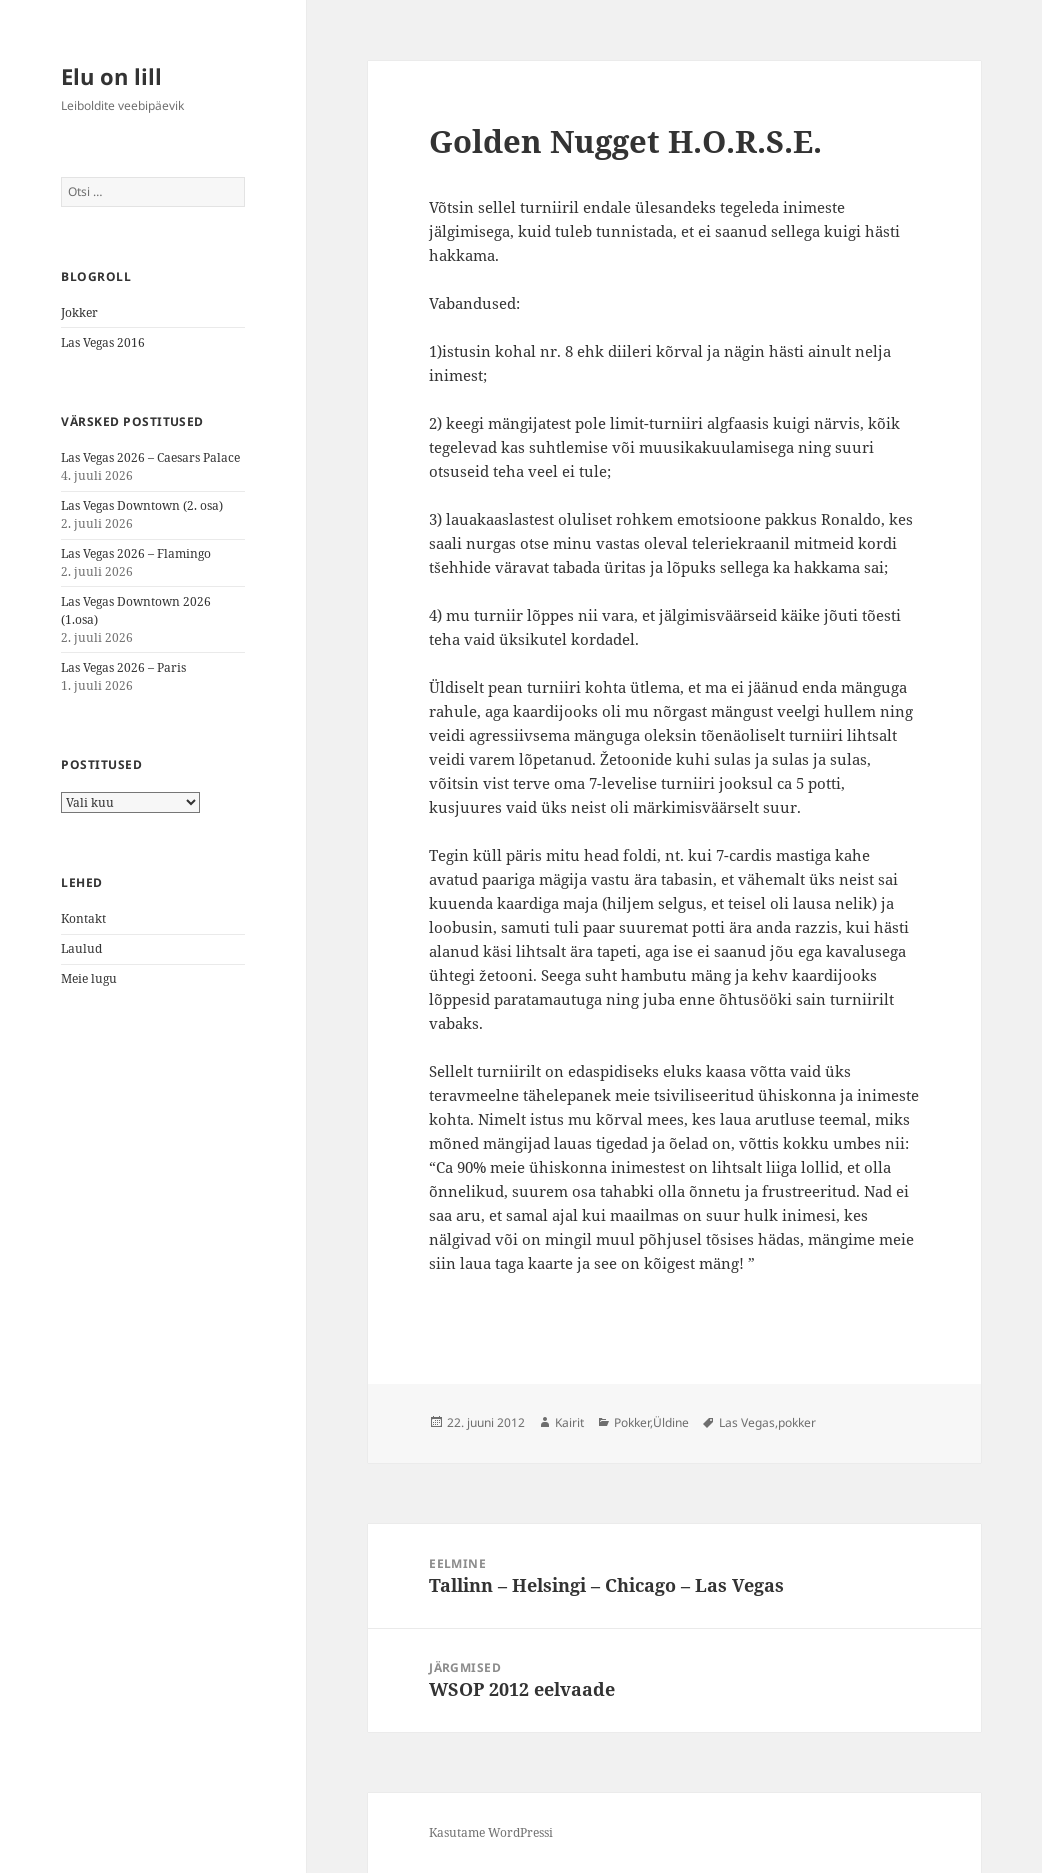  I want to click on Las Vegas 2026 – Paris, so click(123, 667).